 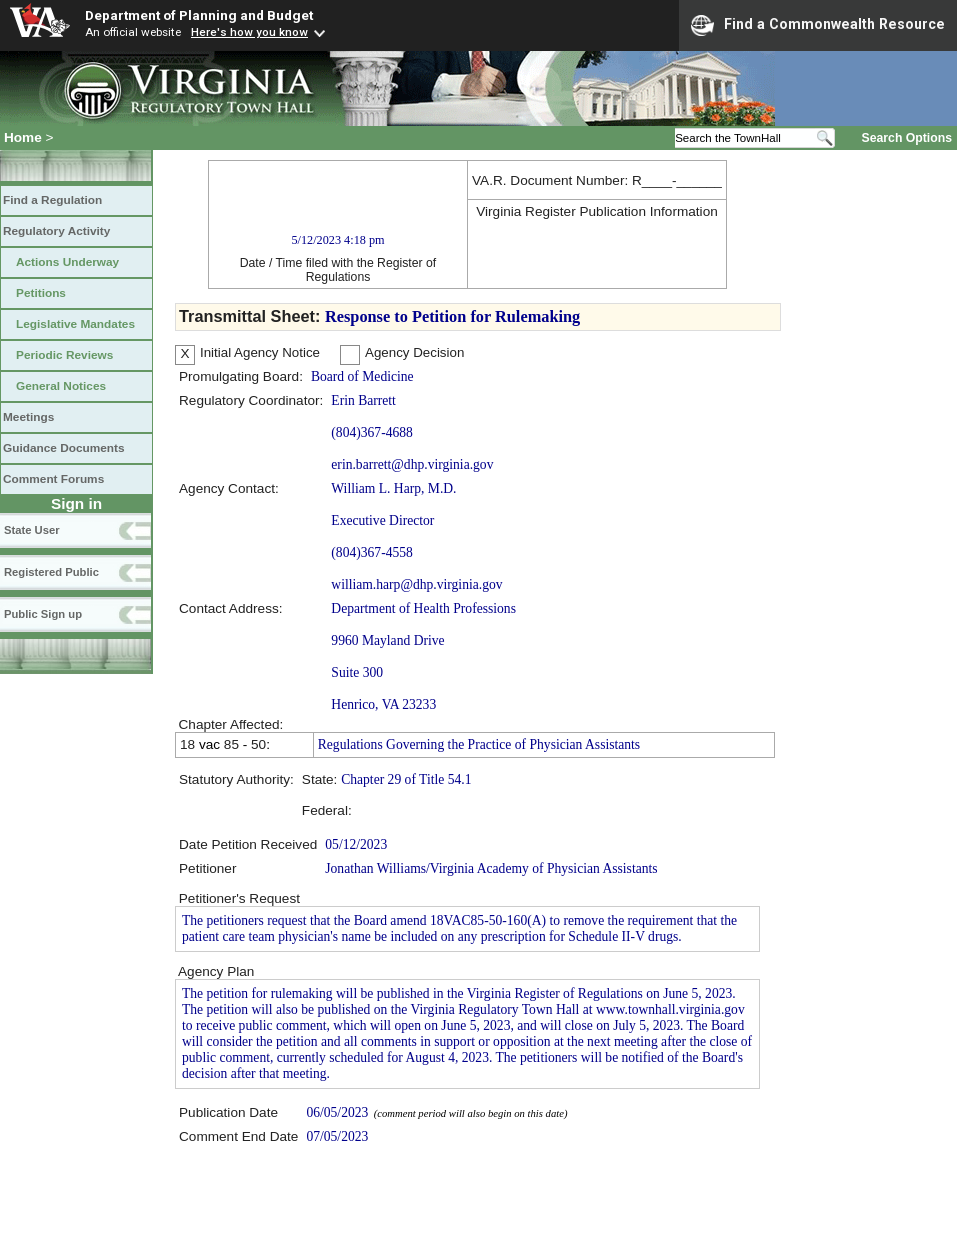 What do you see at coordinates (199, 15) in the screenshot?
I see `Department of Planning and Budget` at bounding box center [199, 15].